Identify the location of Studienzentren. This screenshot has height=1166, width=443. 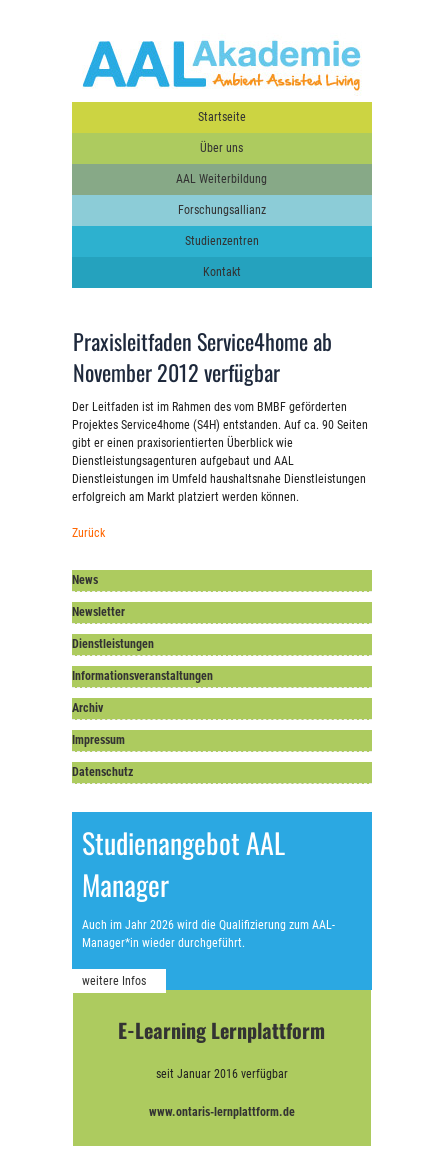
(222, 241).